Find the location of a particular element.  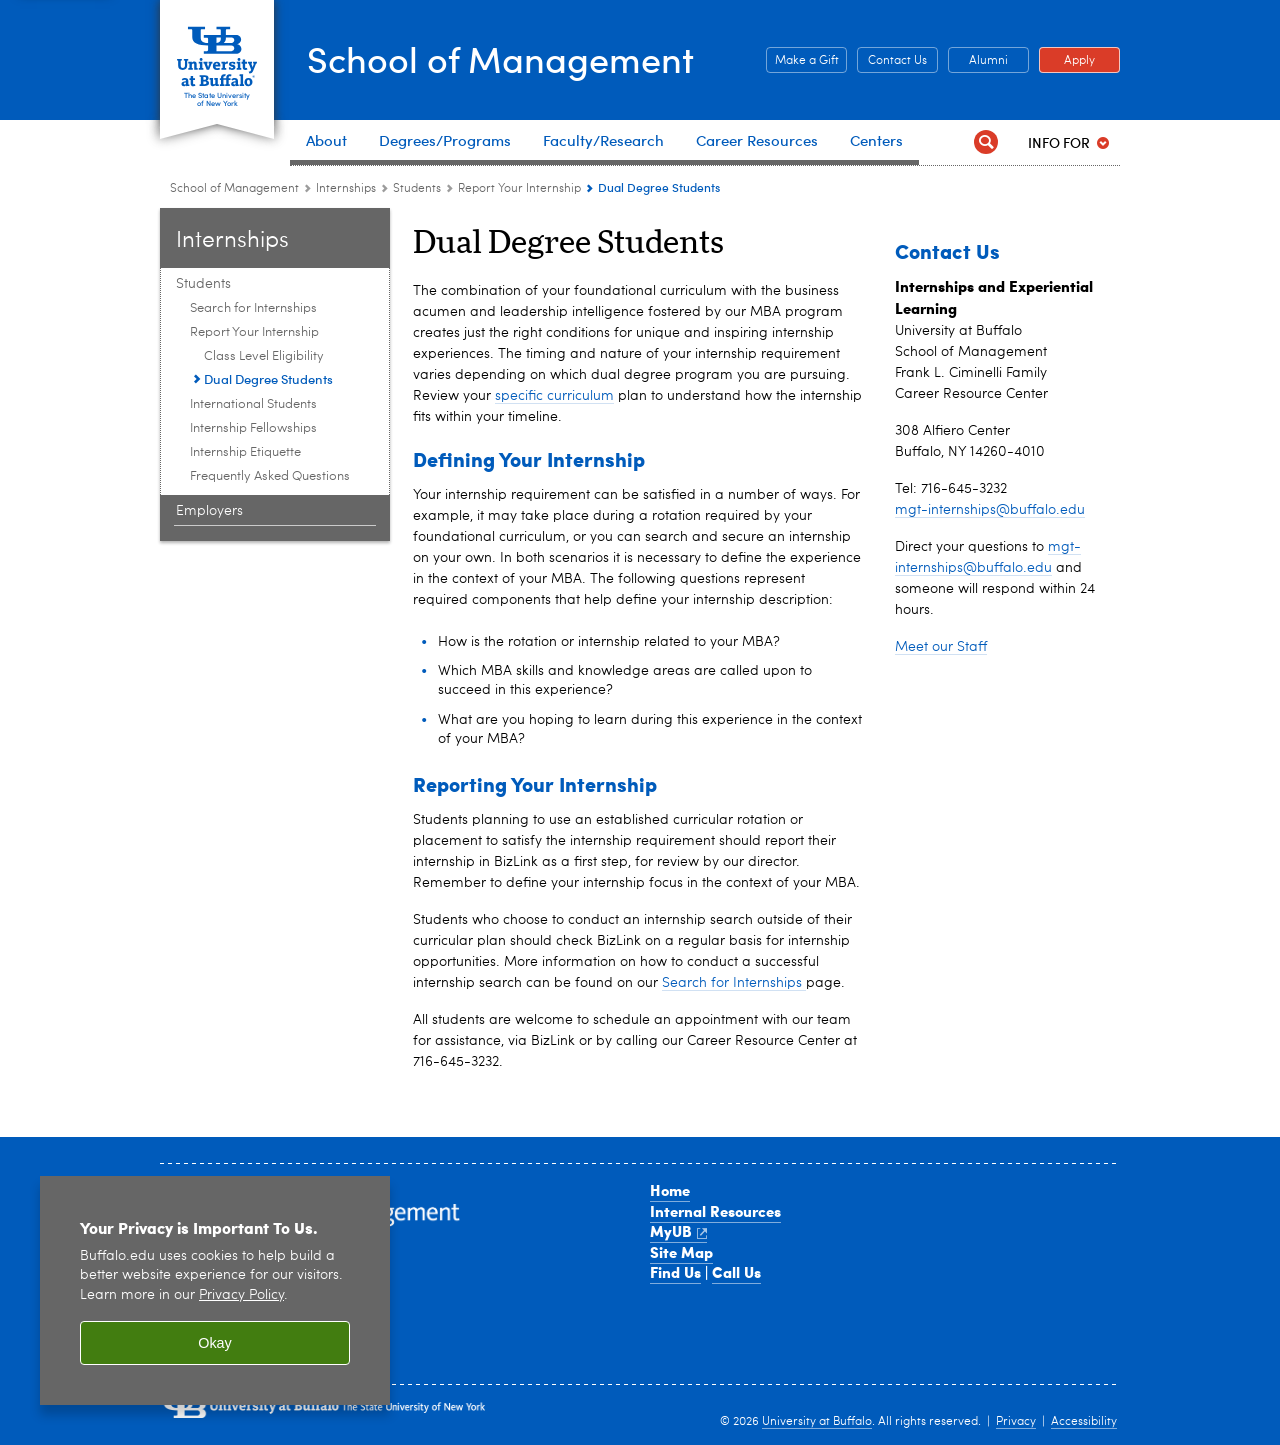

specific curriculum is located at coordinates (554, 396).